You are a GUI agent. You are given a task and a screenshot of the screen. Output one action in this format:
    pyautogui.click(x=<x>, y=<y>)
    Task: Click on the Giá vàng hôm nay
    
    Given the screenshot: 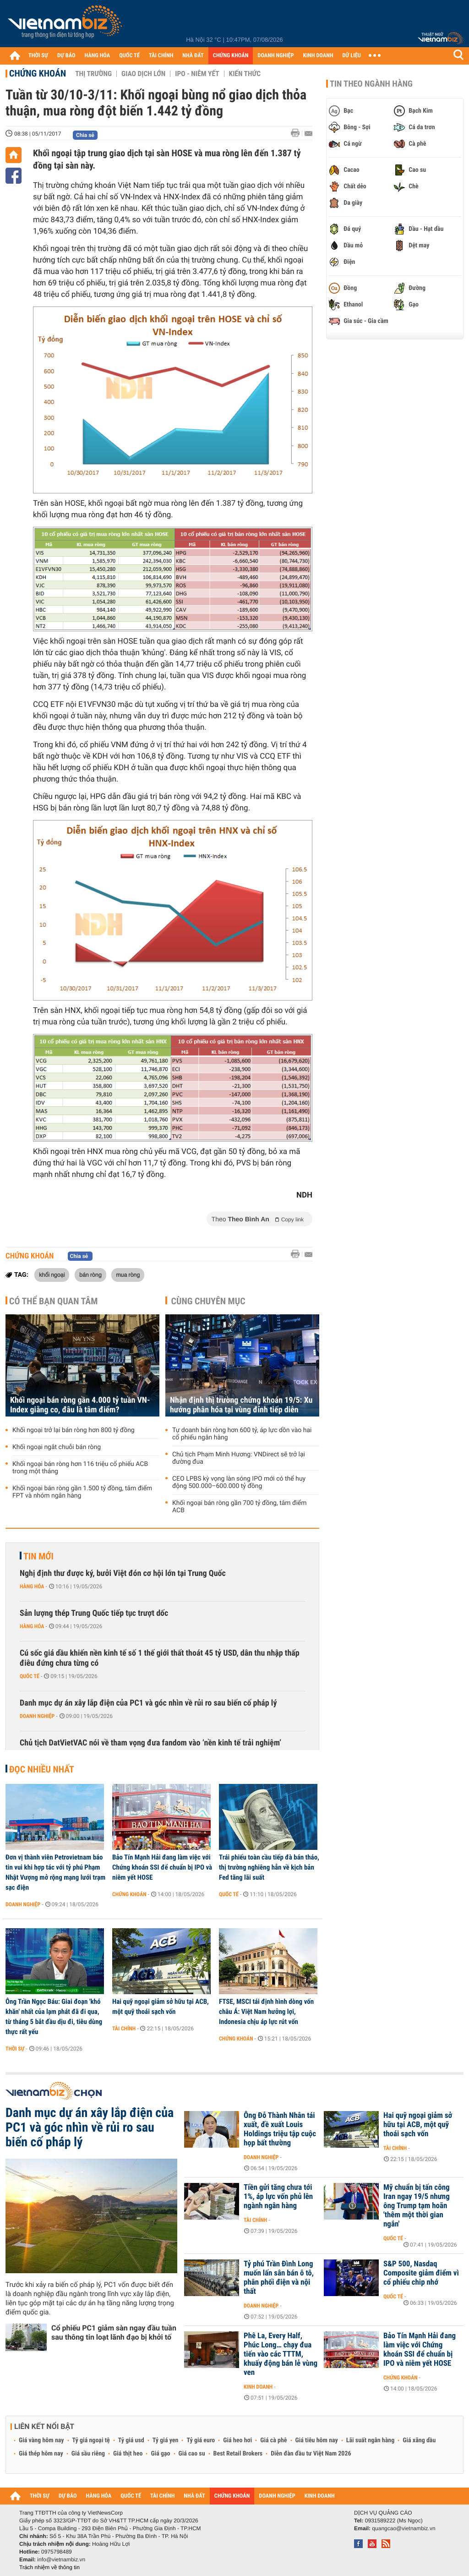 What is the action you would take?
    pyautogui.click(x=41, y=2440)
    